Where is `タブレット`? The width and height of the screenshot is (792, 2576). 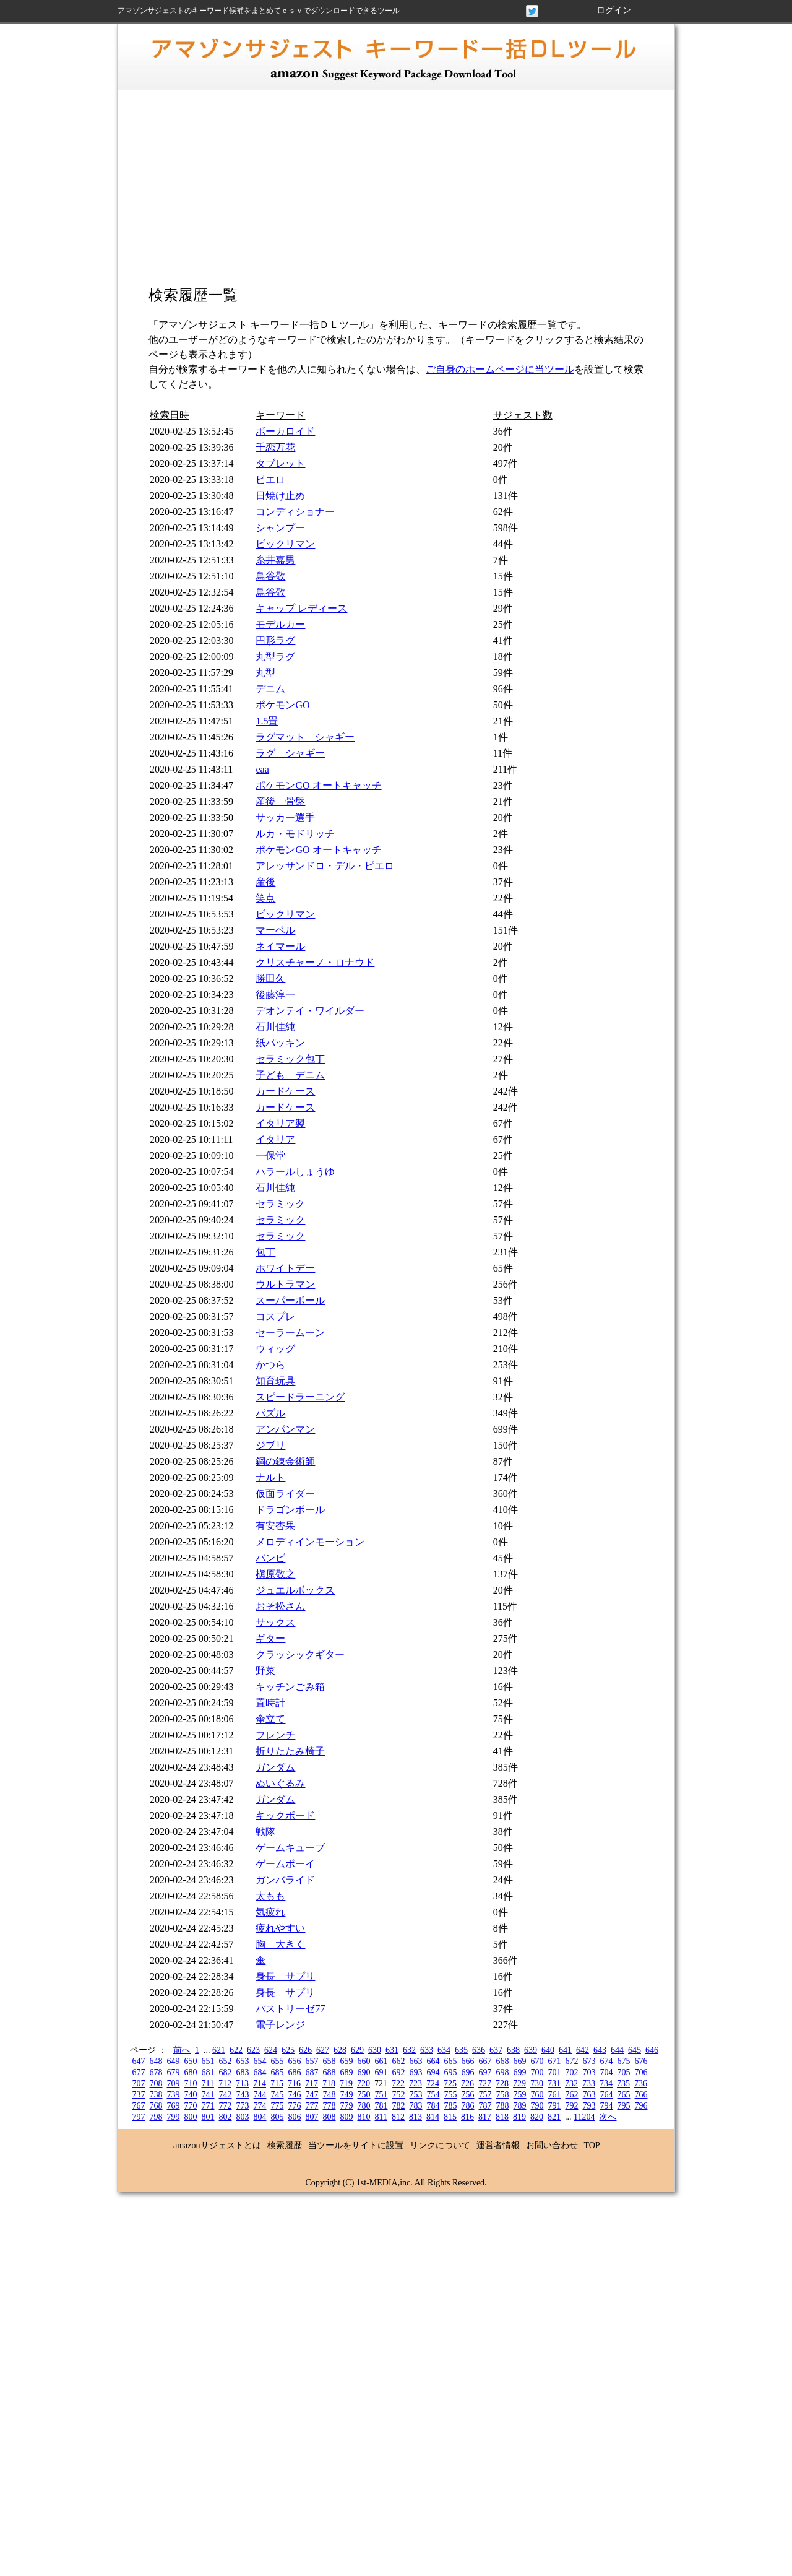
タブレット is located at coordinates (280, 463).